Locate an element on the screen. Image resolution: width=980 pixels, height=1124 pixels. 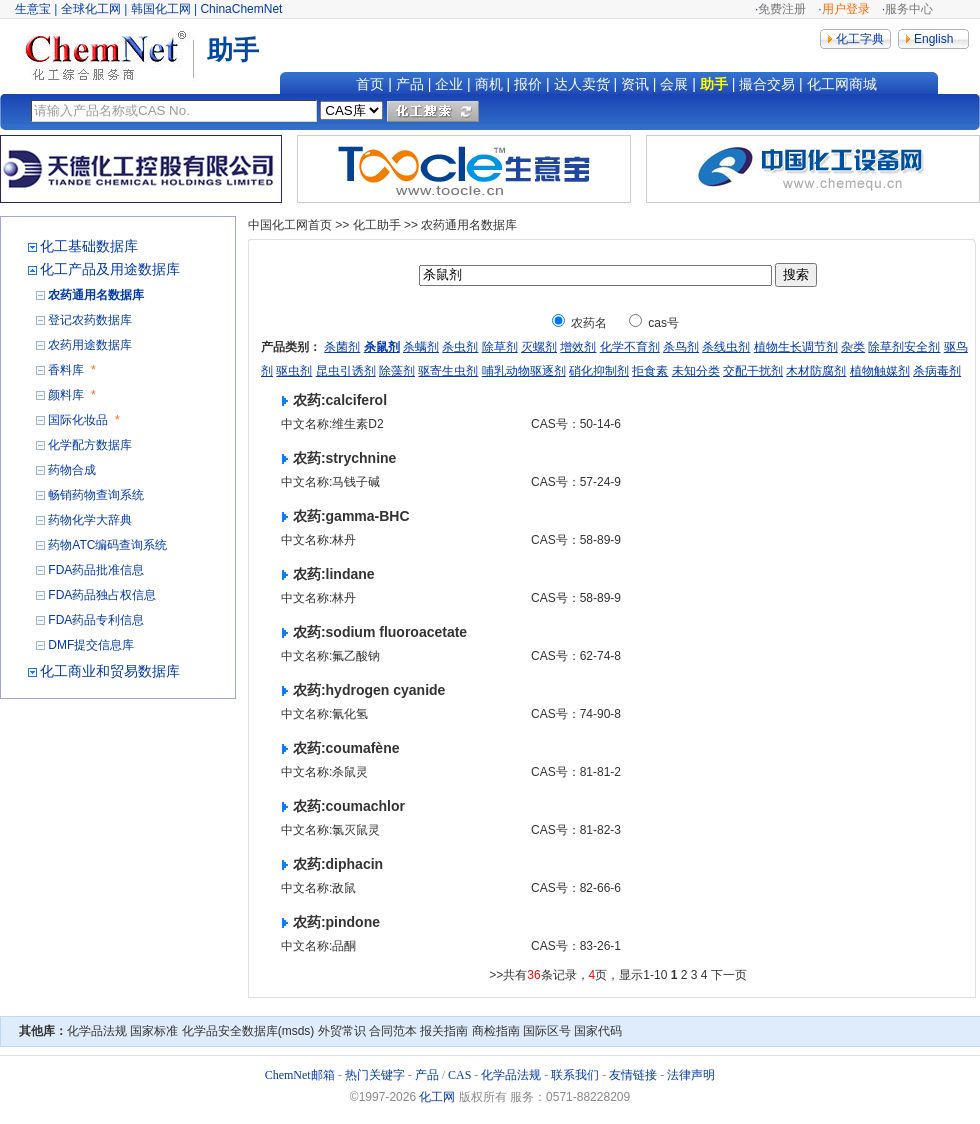
友情链接 is located at coordinates (633, 1075).